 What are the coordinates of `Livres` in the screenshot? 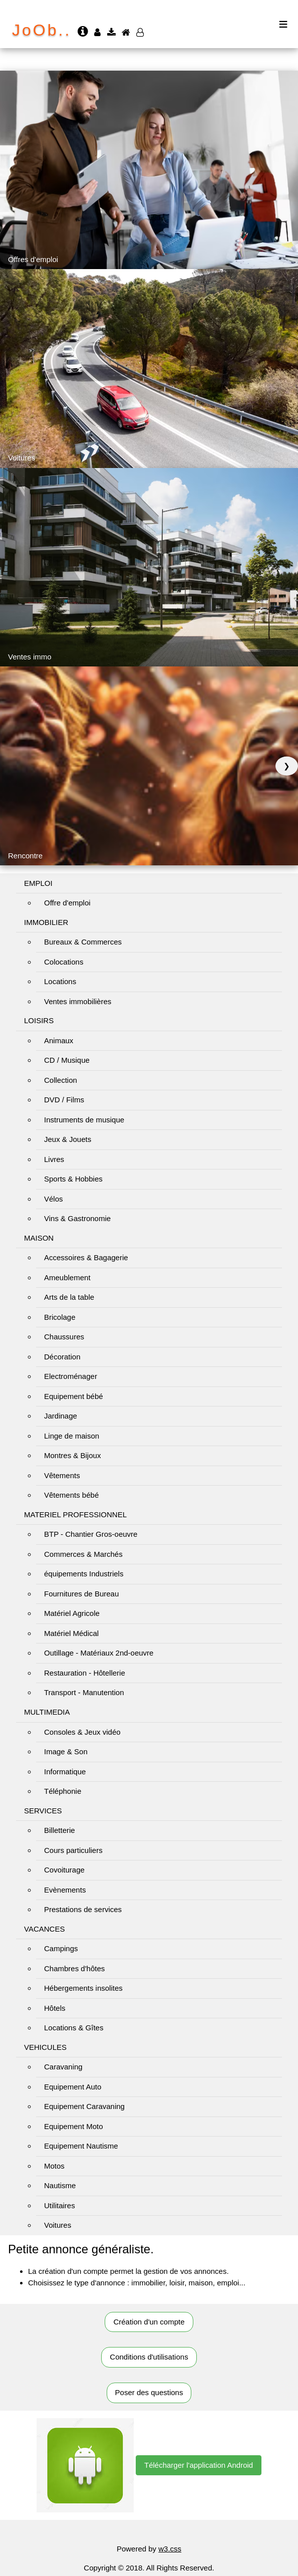 It's located at (54, 1159).